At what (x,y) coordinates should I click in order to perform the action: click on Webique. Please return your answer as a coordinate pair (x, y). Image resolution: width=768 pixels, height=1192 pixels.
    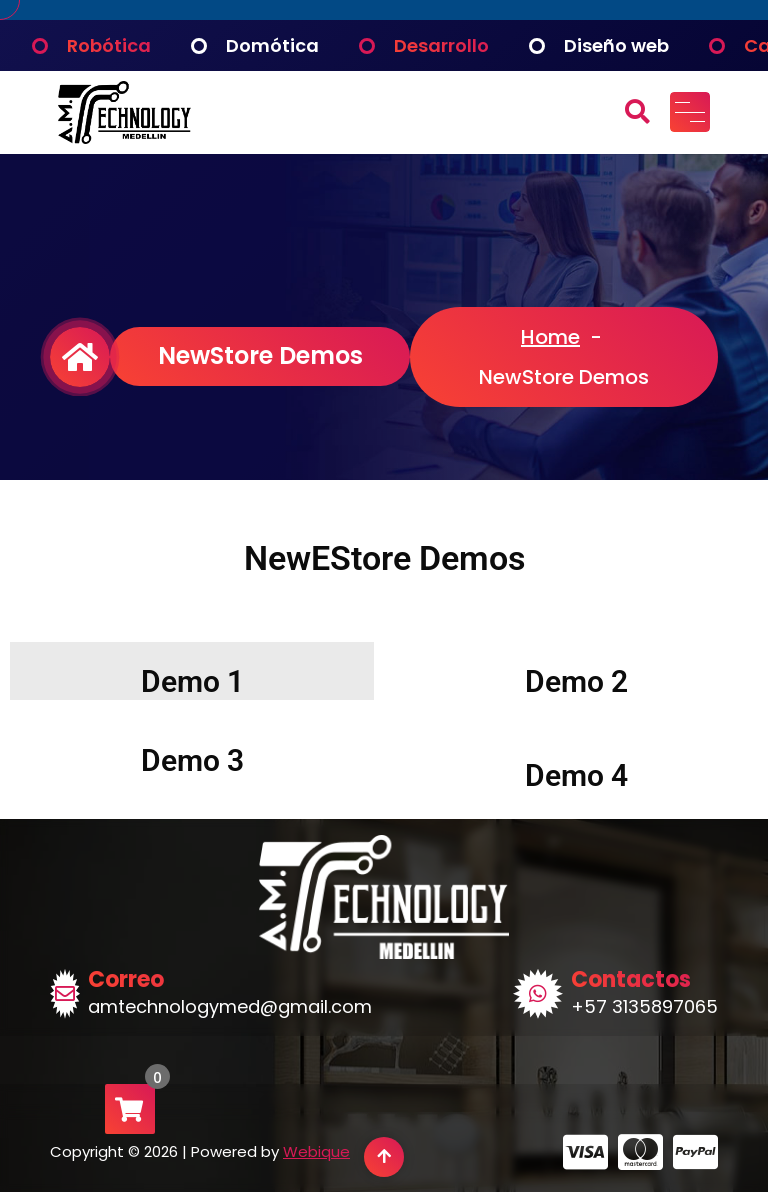
    Looking at the image, I should click on (316, 1151).